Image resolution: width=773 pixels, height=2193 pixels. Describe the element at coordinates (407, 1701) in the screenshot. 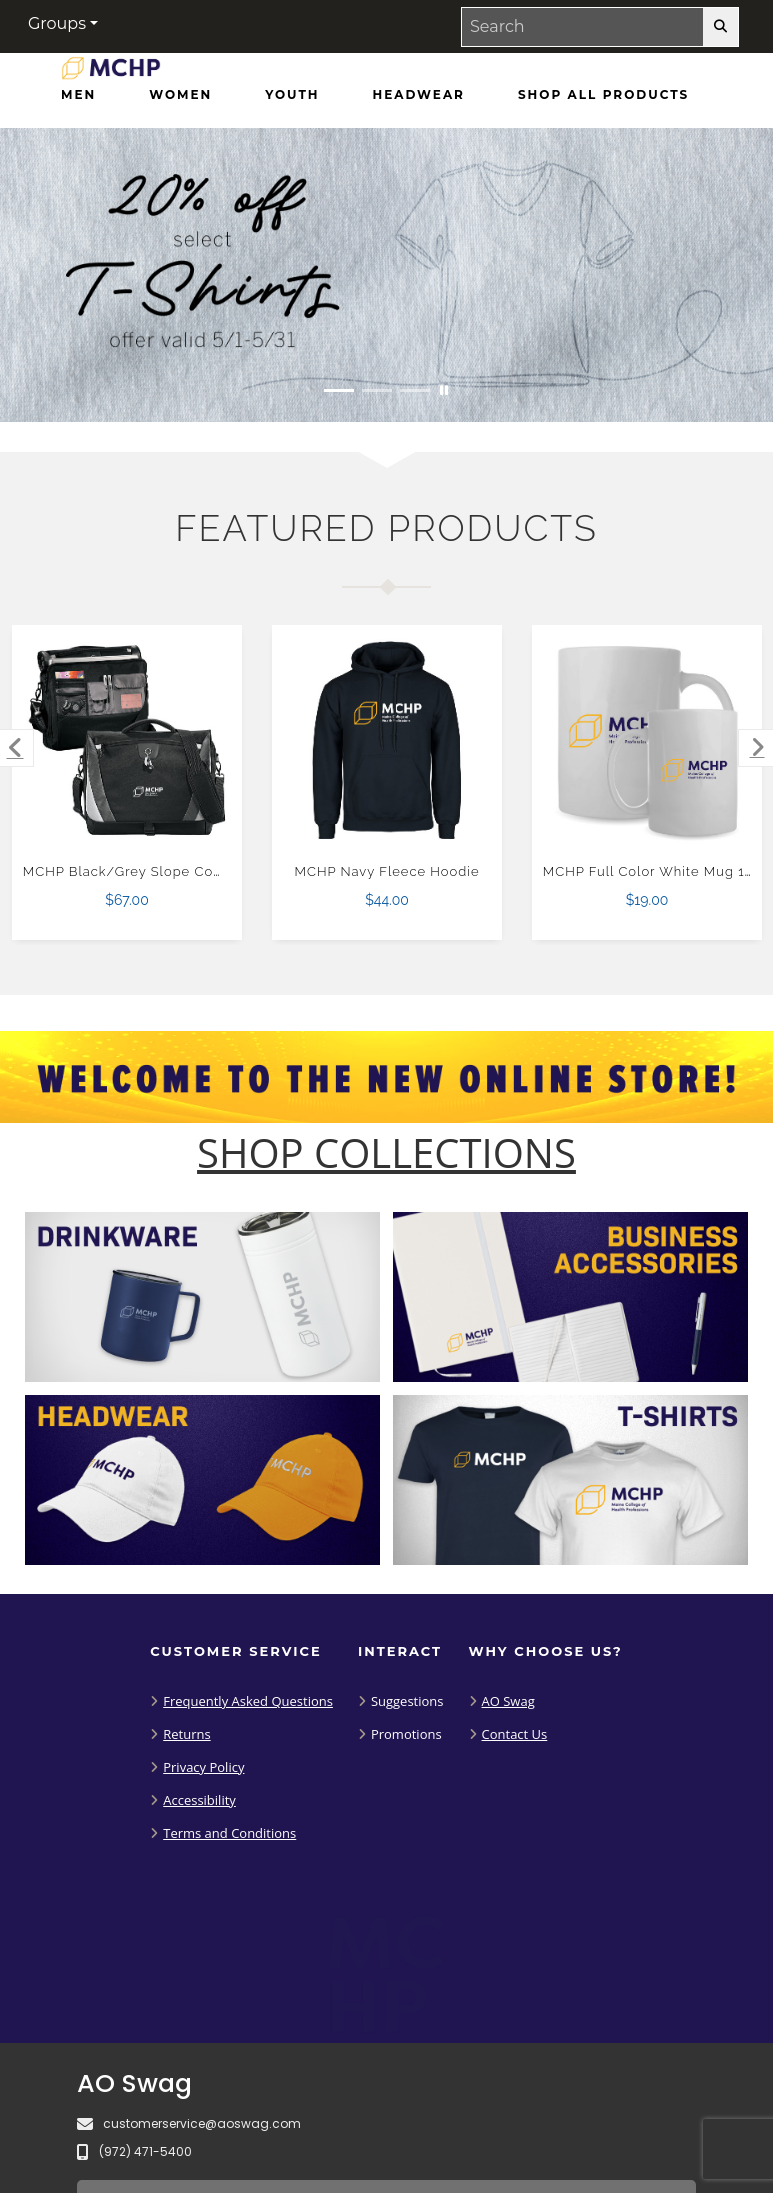

I see `Suggestions` at that location.